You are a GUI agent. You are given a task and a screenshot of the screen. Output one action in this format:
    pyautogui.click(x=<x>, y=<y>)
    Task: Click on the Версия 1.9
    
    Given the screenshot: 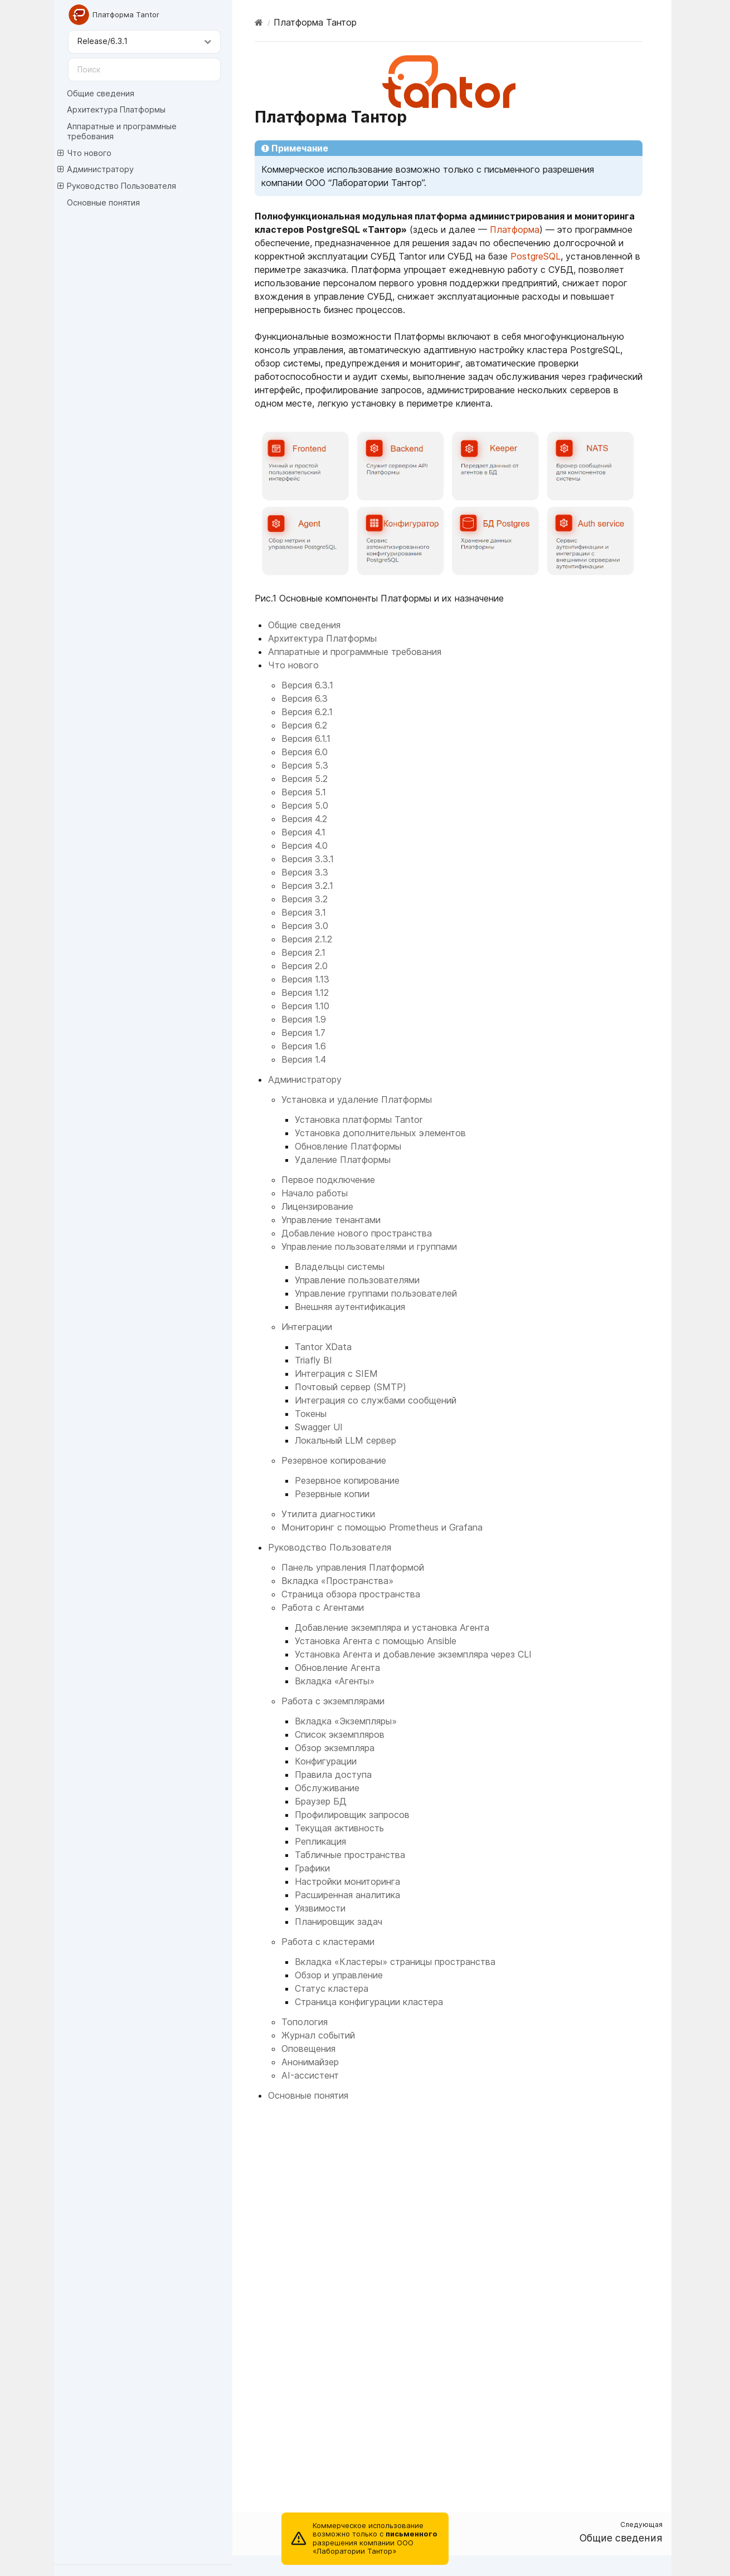 What is the action you would take?
    pyautogui.click(x=303, y=1019)
    